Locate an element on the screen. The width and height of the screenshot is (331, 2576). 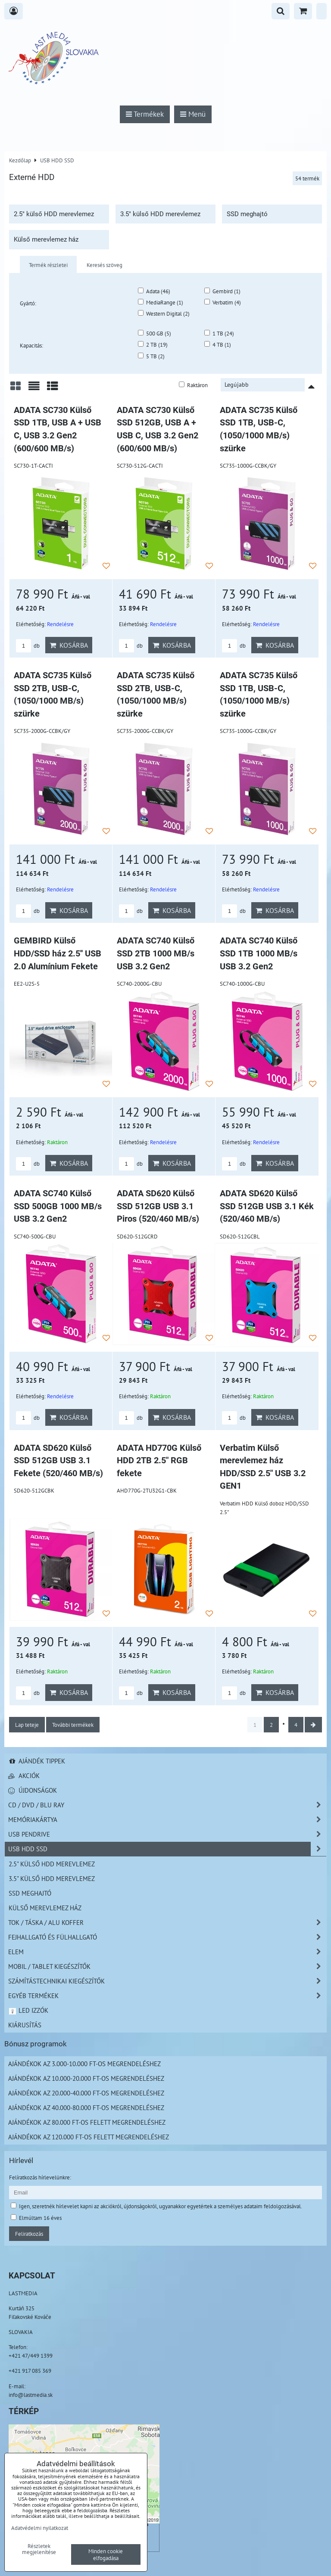
Kiárusítás is located at coordinates (24, 2024).